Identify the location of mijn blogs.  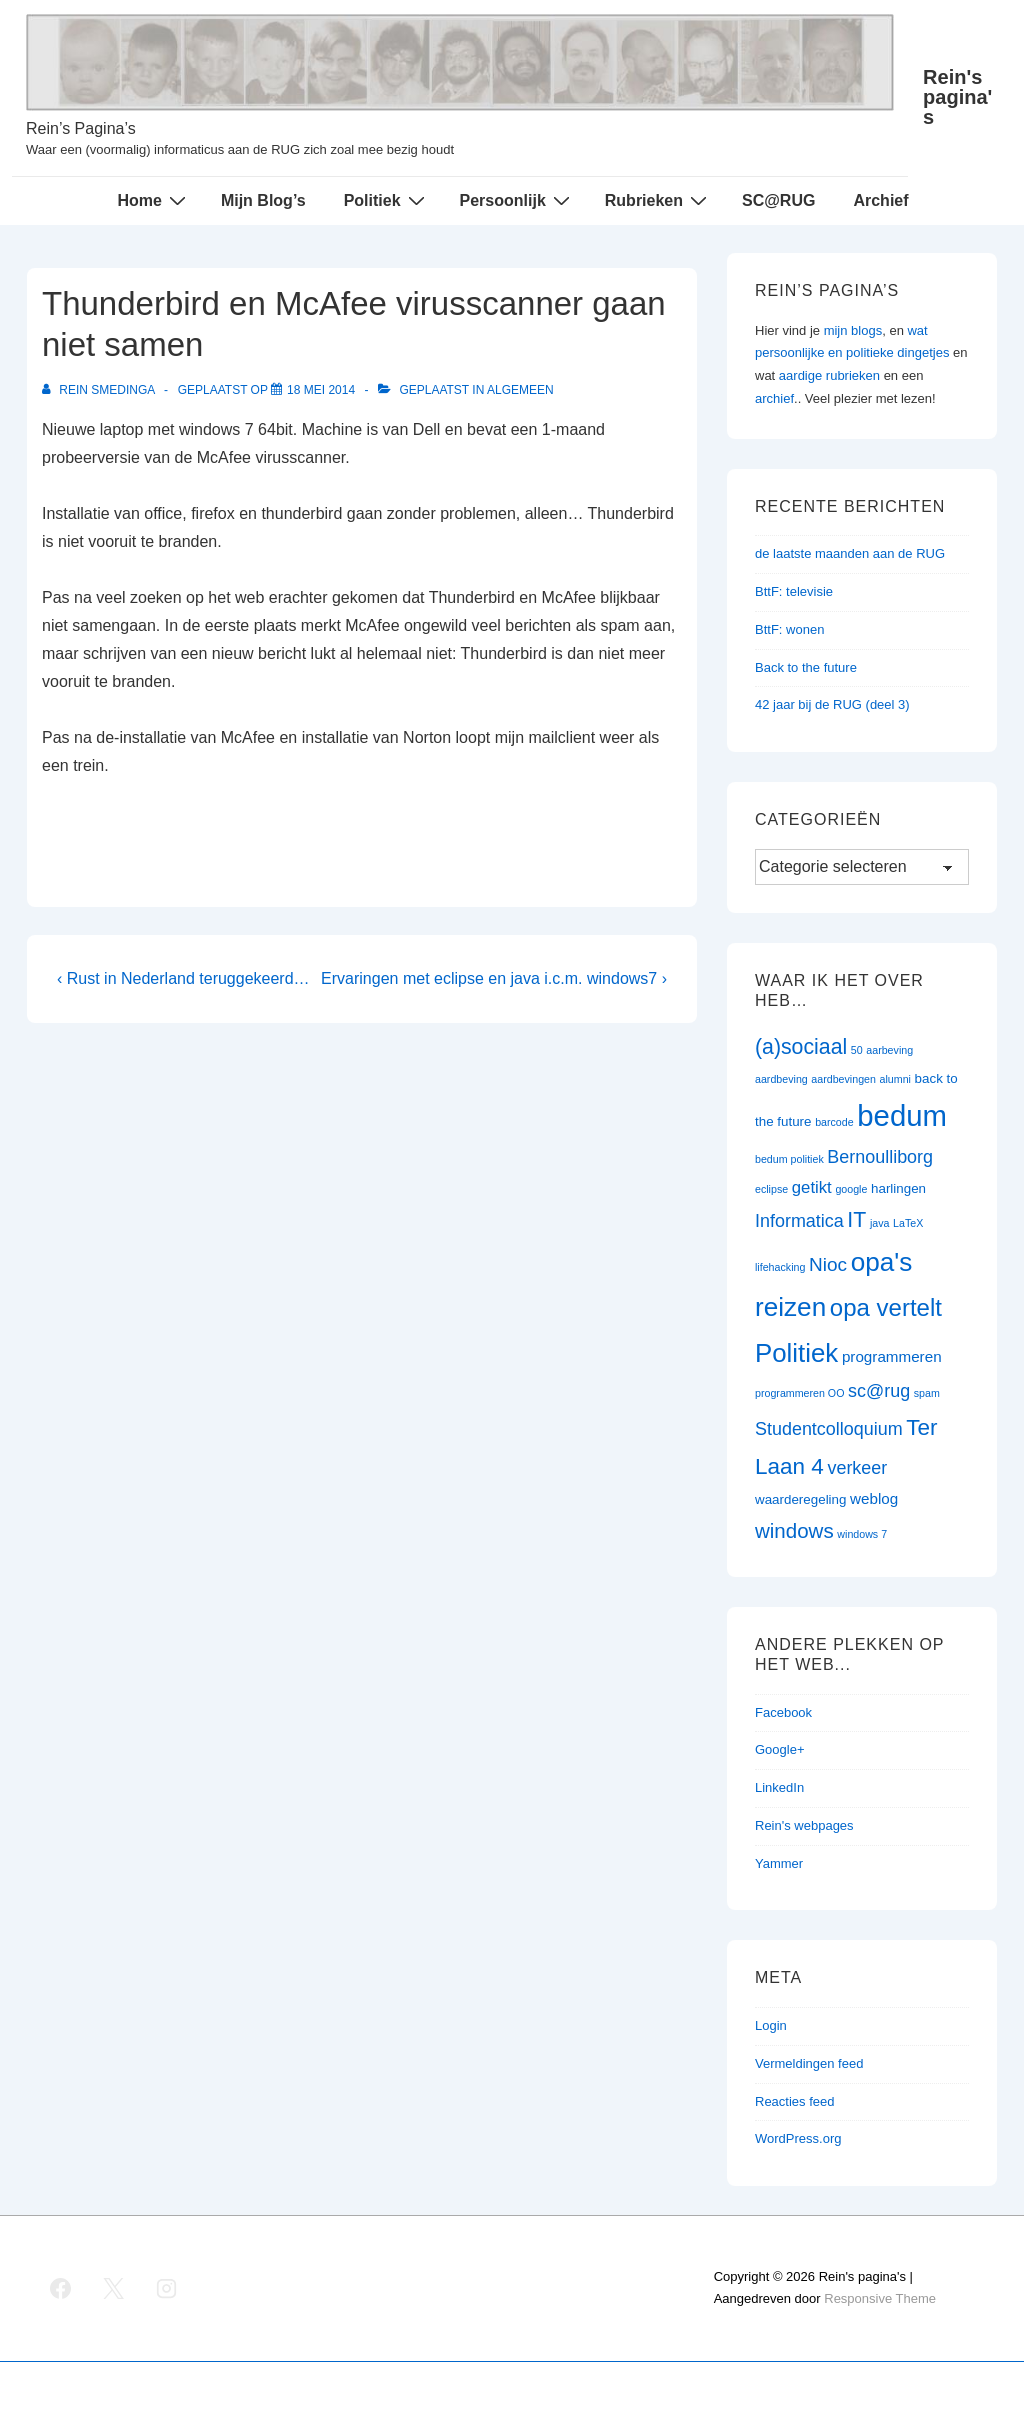
(853, 330).